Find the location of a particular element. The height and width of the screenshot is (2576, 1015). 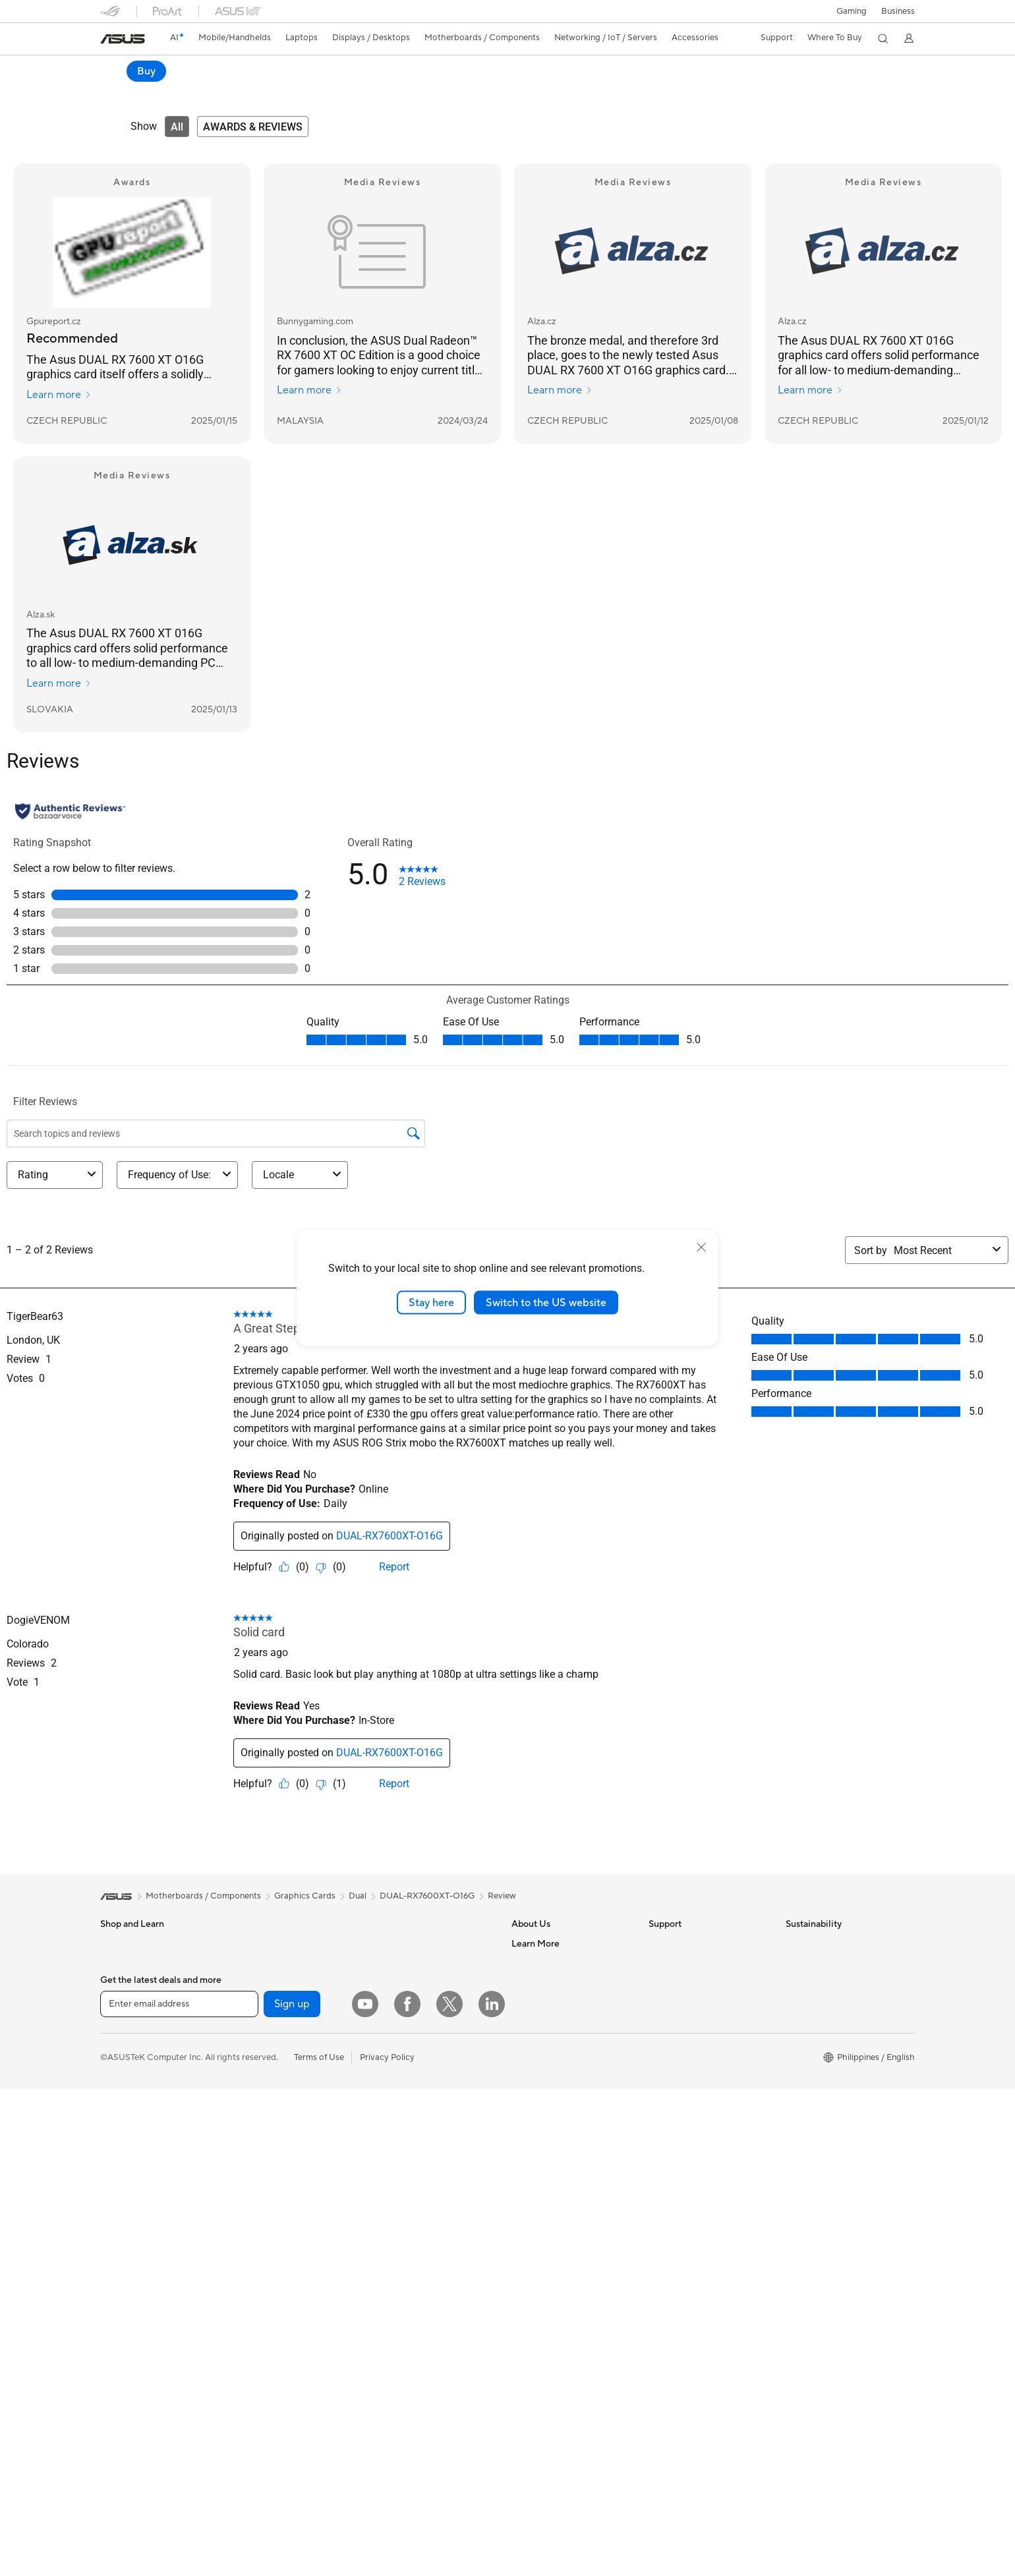

Review is located at coordinates (239, 90).